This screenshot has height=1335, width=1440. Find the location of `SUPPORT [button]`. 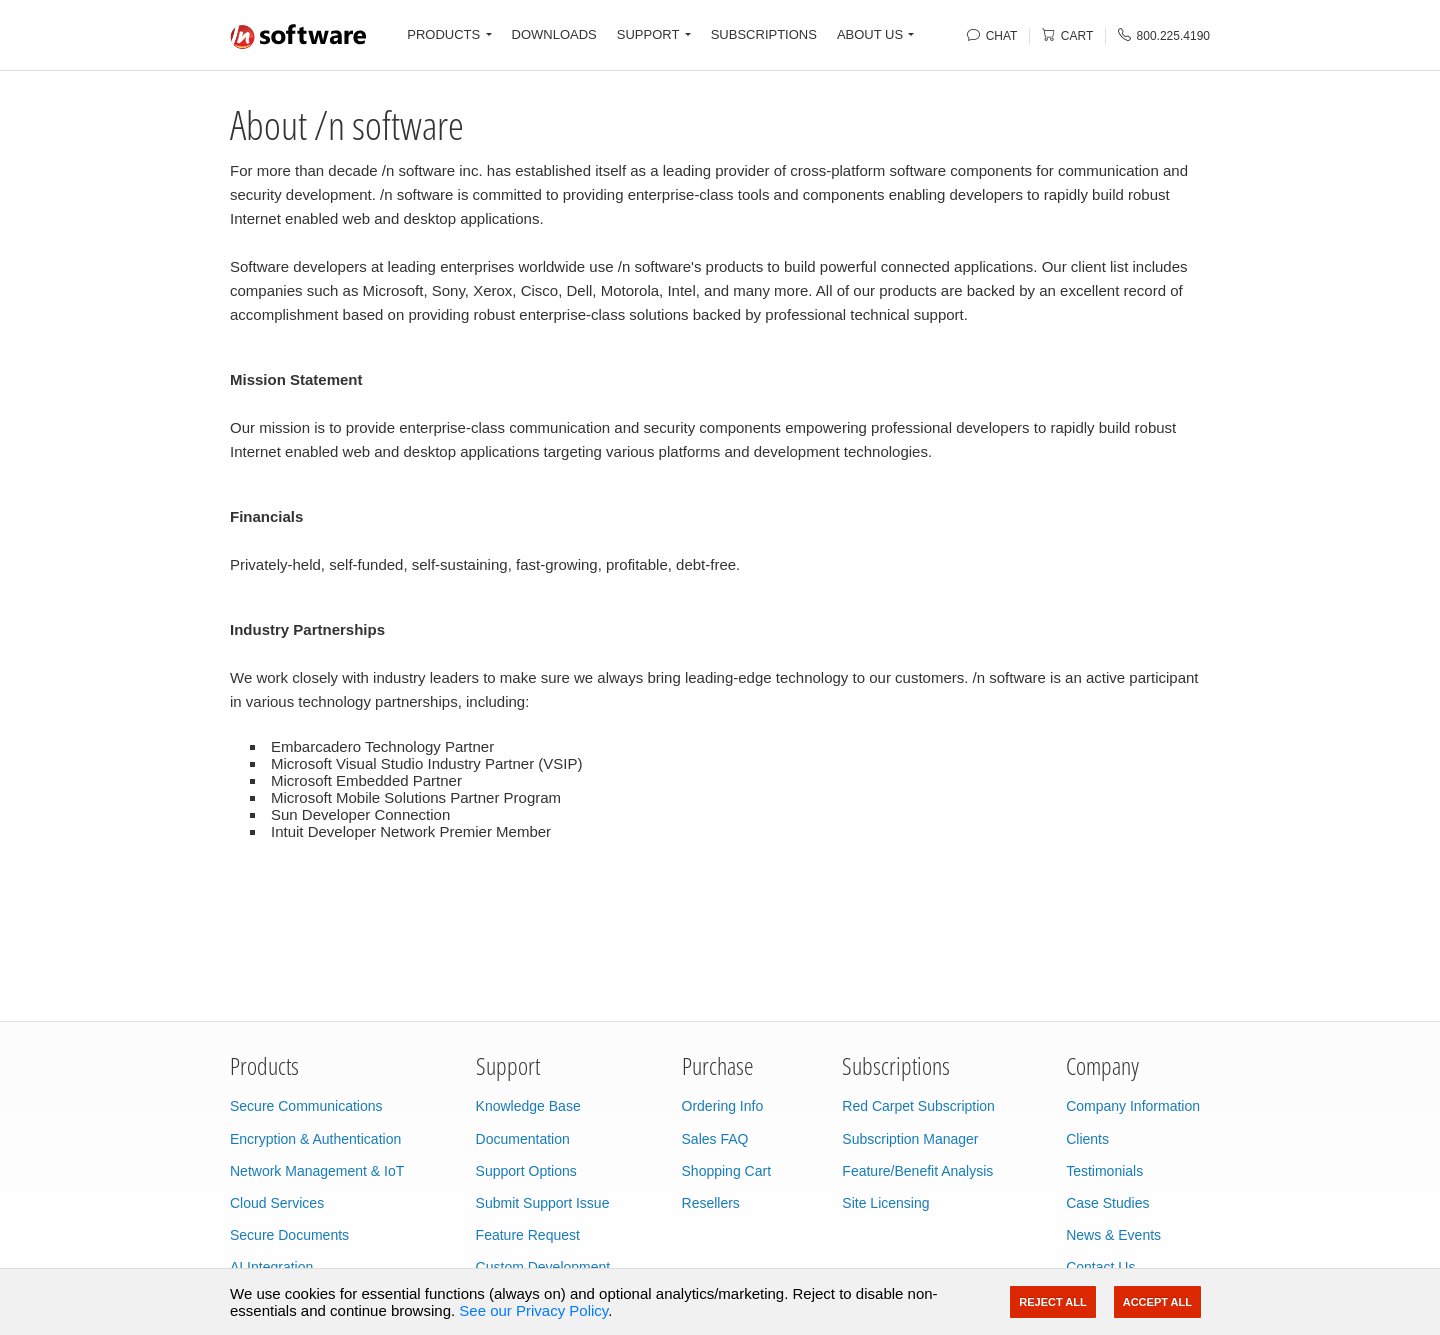

SUPPORT [button] is located at coordinates (648, 34).